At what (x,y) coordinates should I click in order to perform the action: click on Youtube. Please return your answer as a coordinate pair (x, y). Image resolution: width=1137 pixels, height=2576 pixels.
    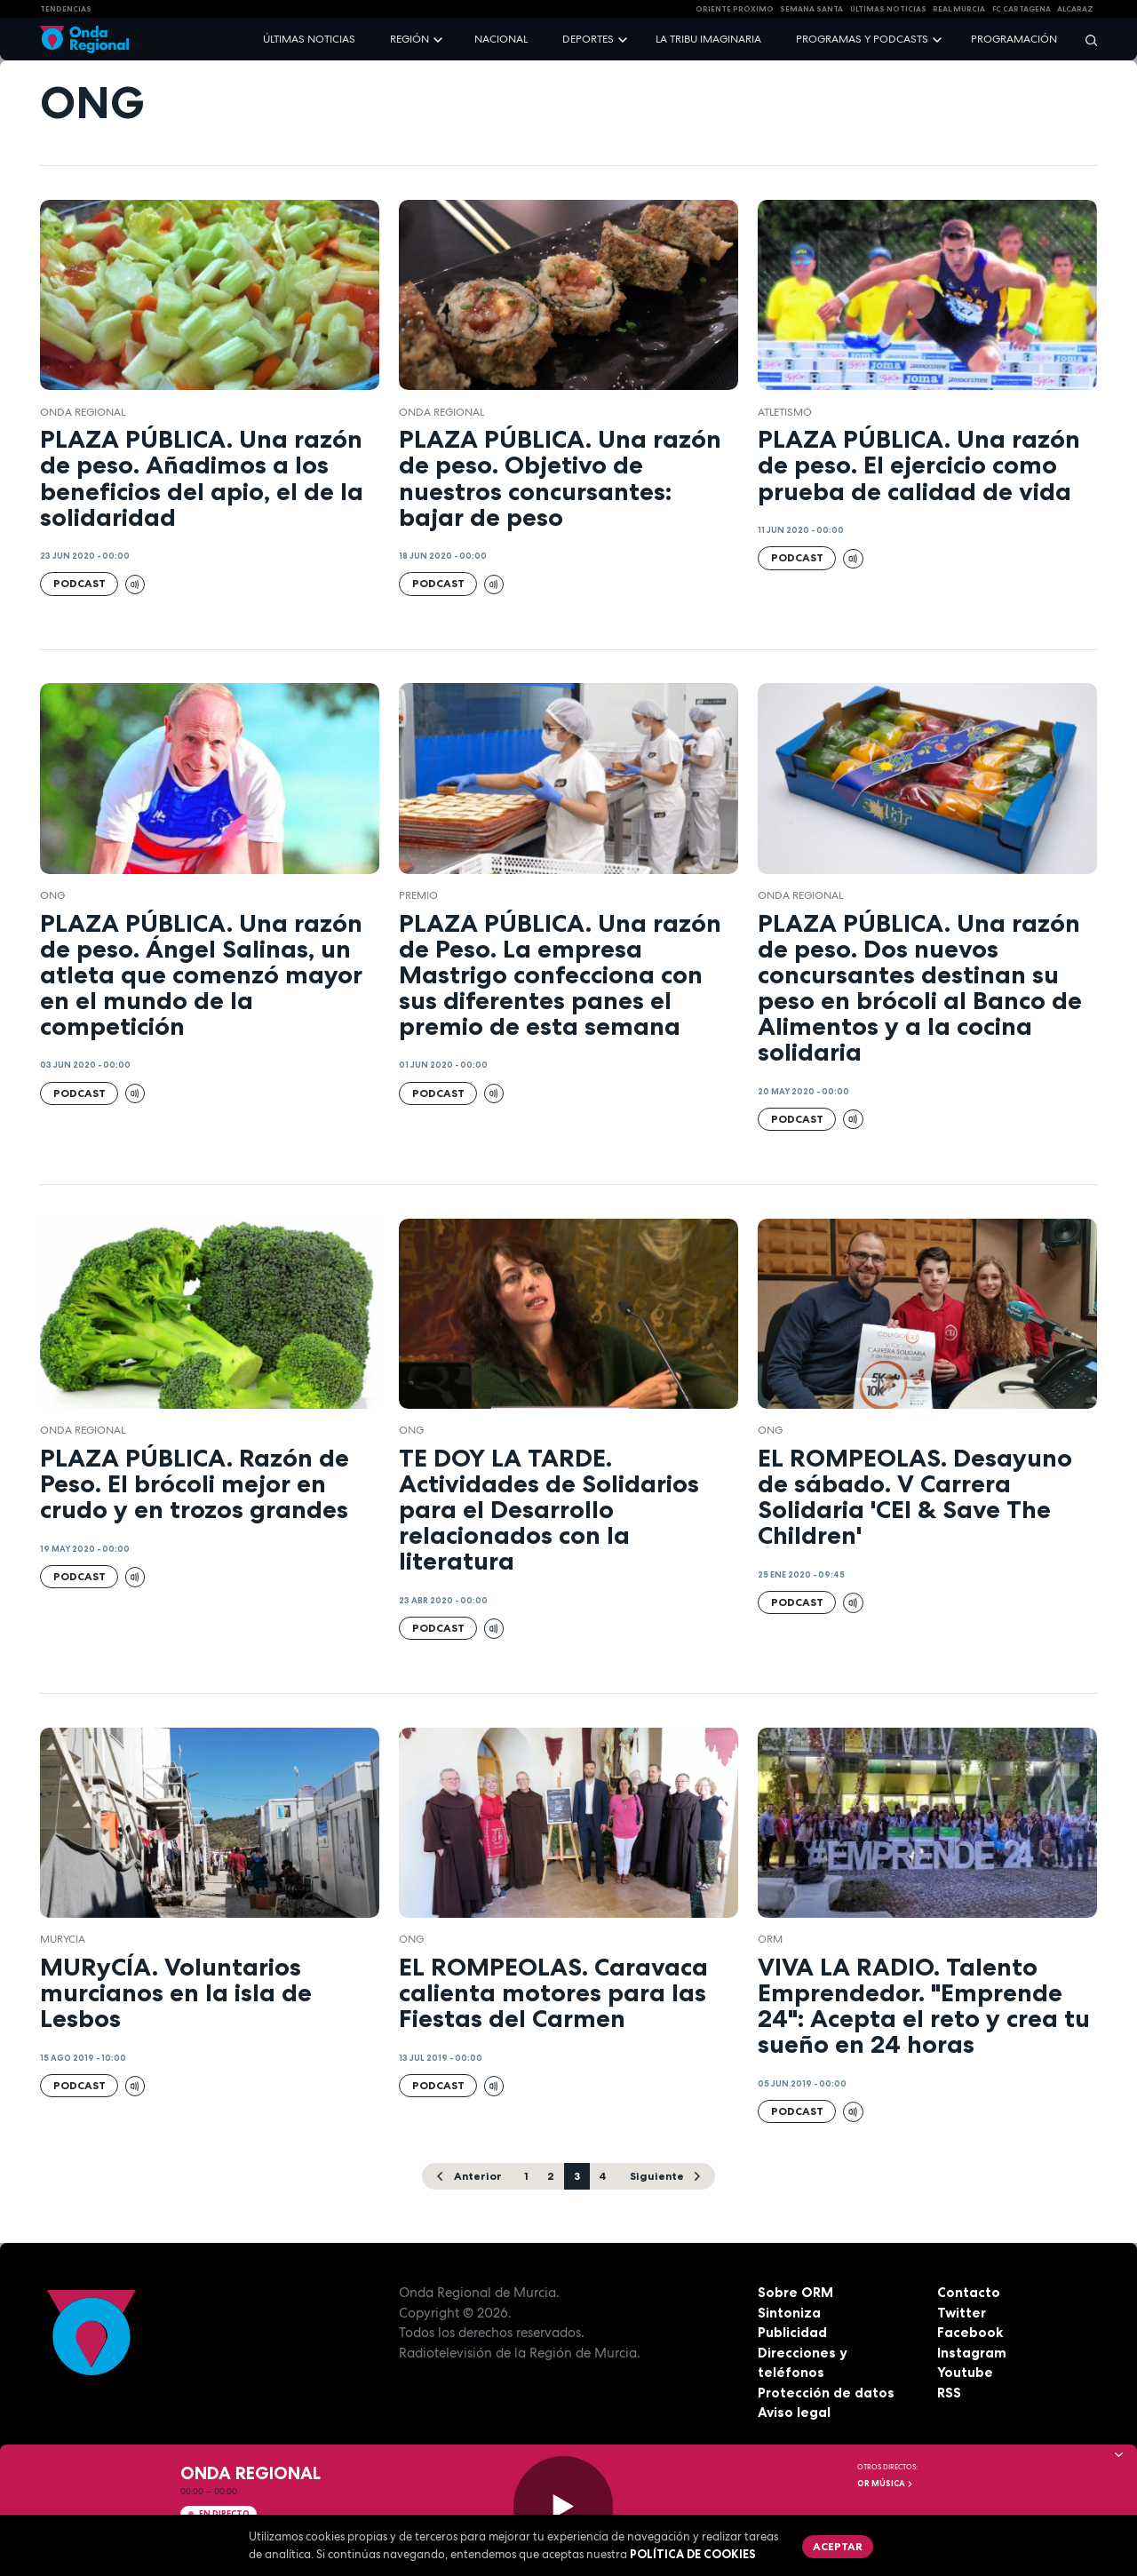
    Looking at the image, I should click on (965, 2372).